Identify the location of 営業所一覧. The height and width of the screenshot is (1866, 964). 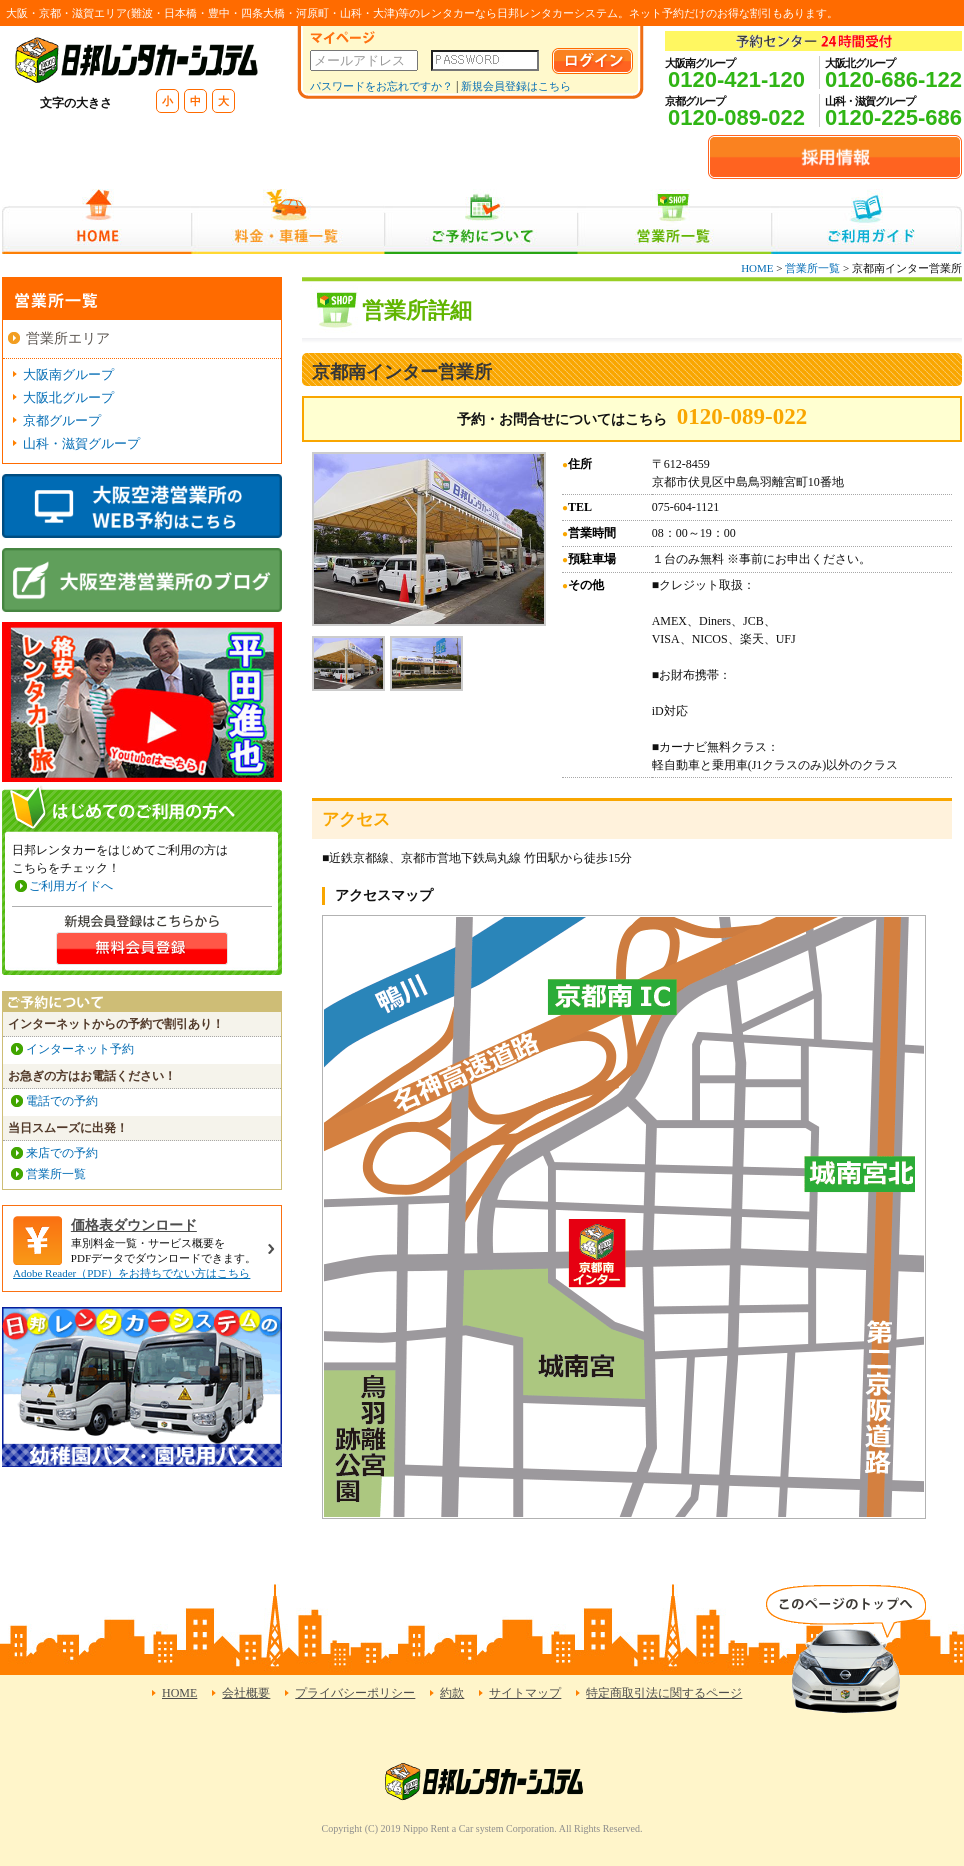
(674, 221).